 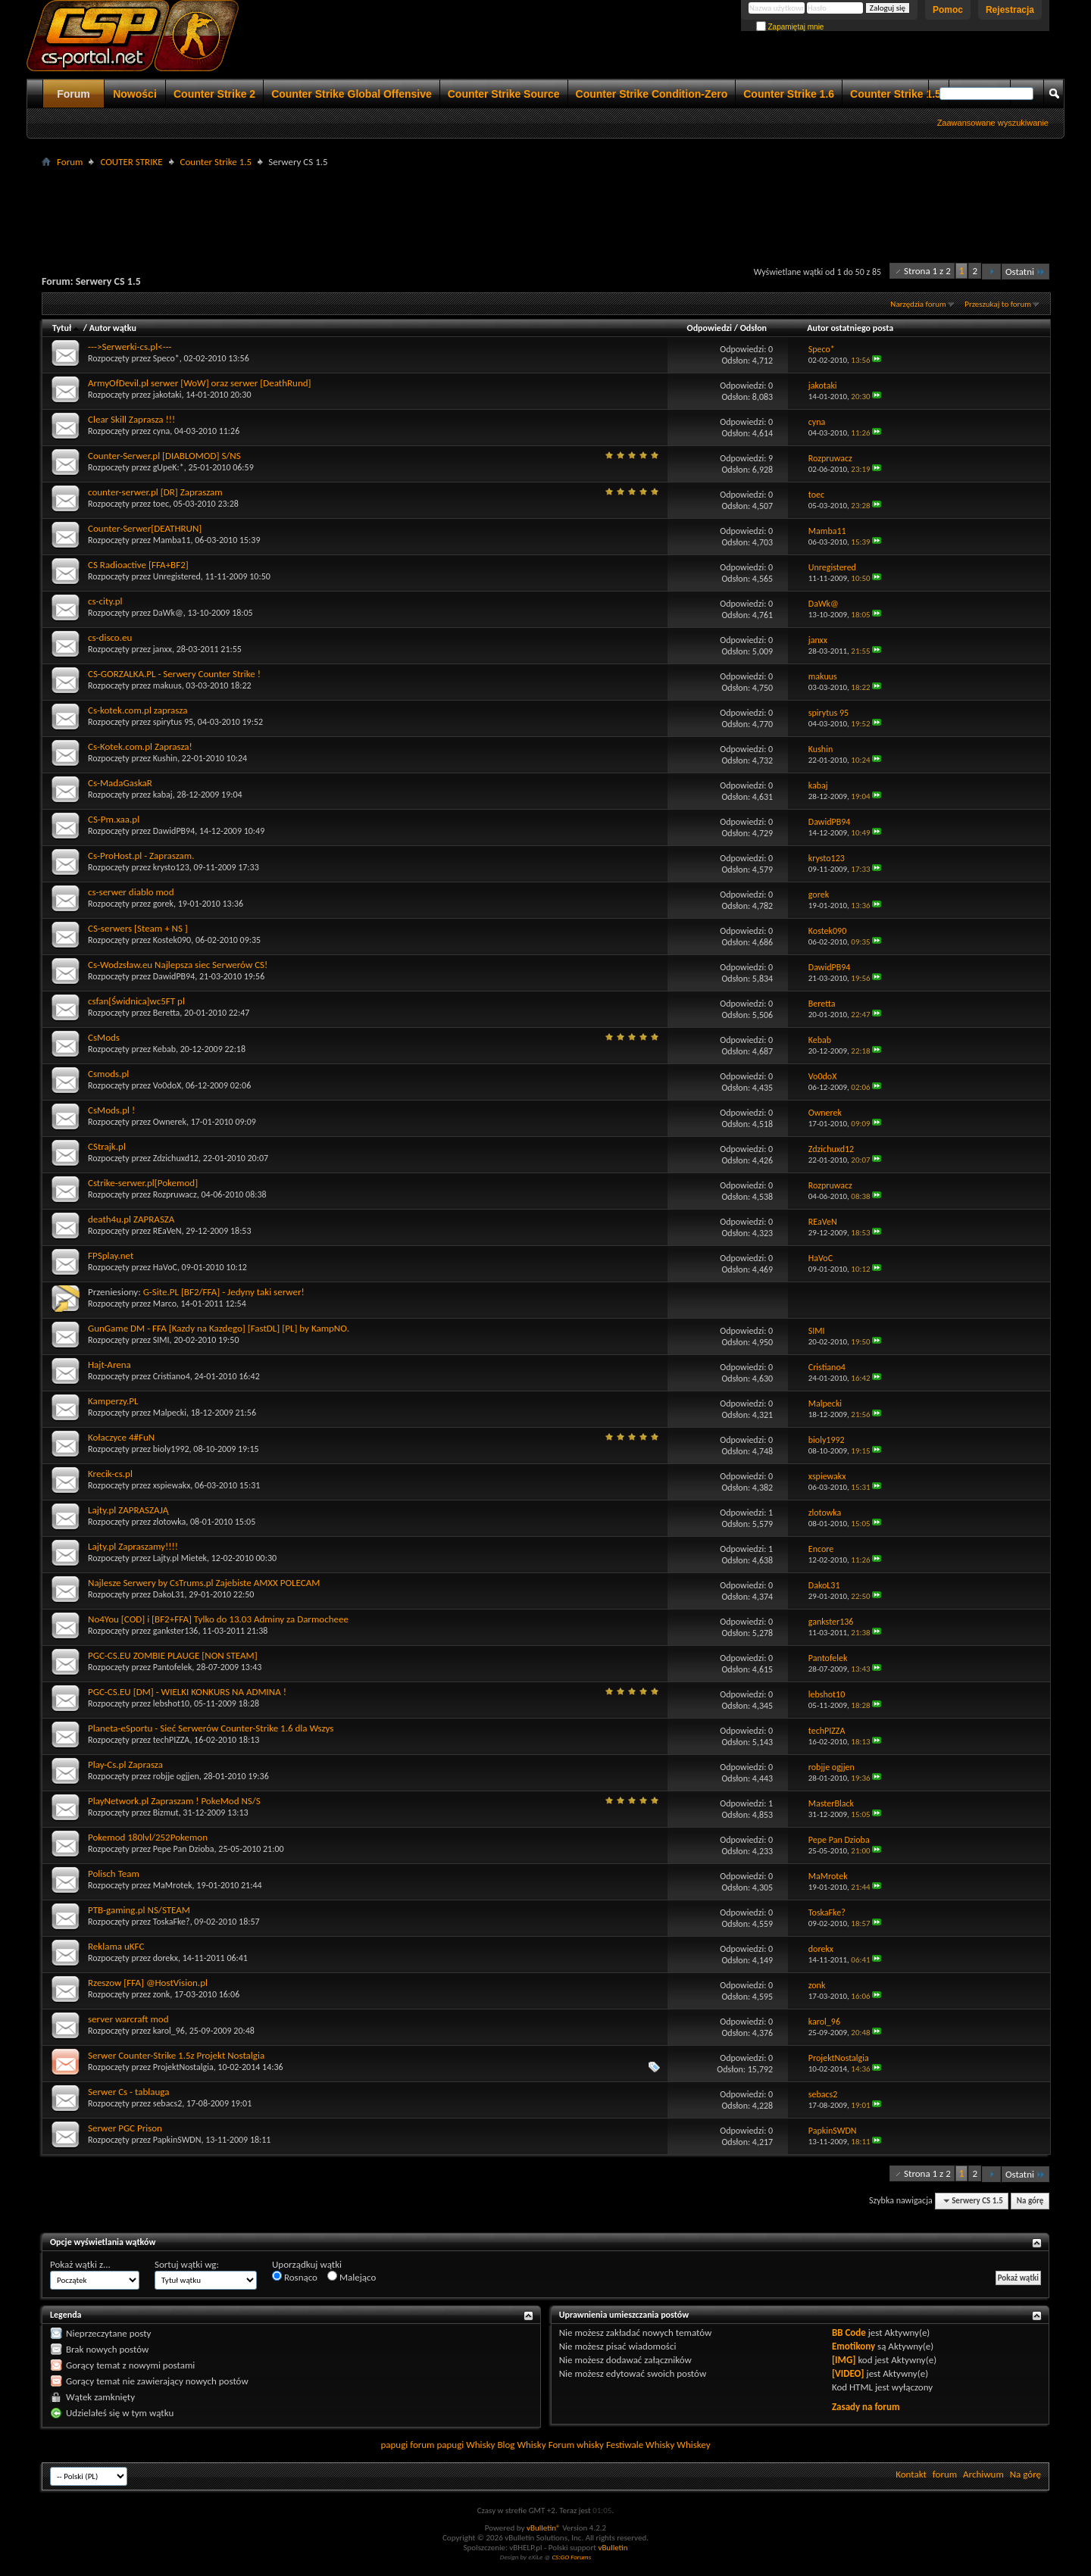 I want to click on Vo0doX, so click(x=167, y=1085).